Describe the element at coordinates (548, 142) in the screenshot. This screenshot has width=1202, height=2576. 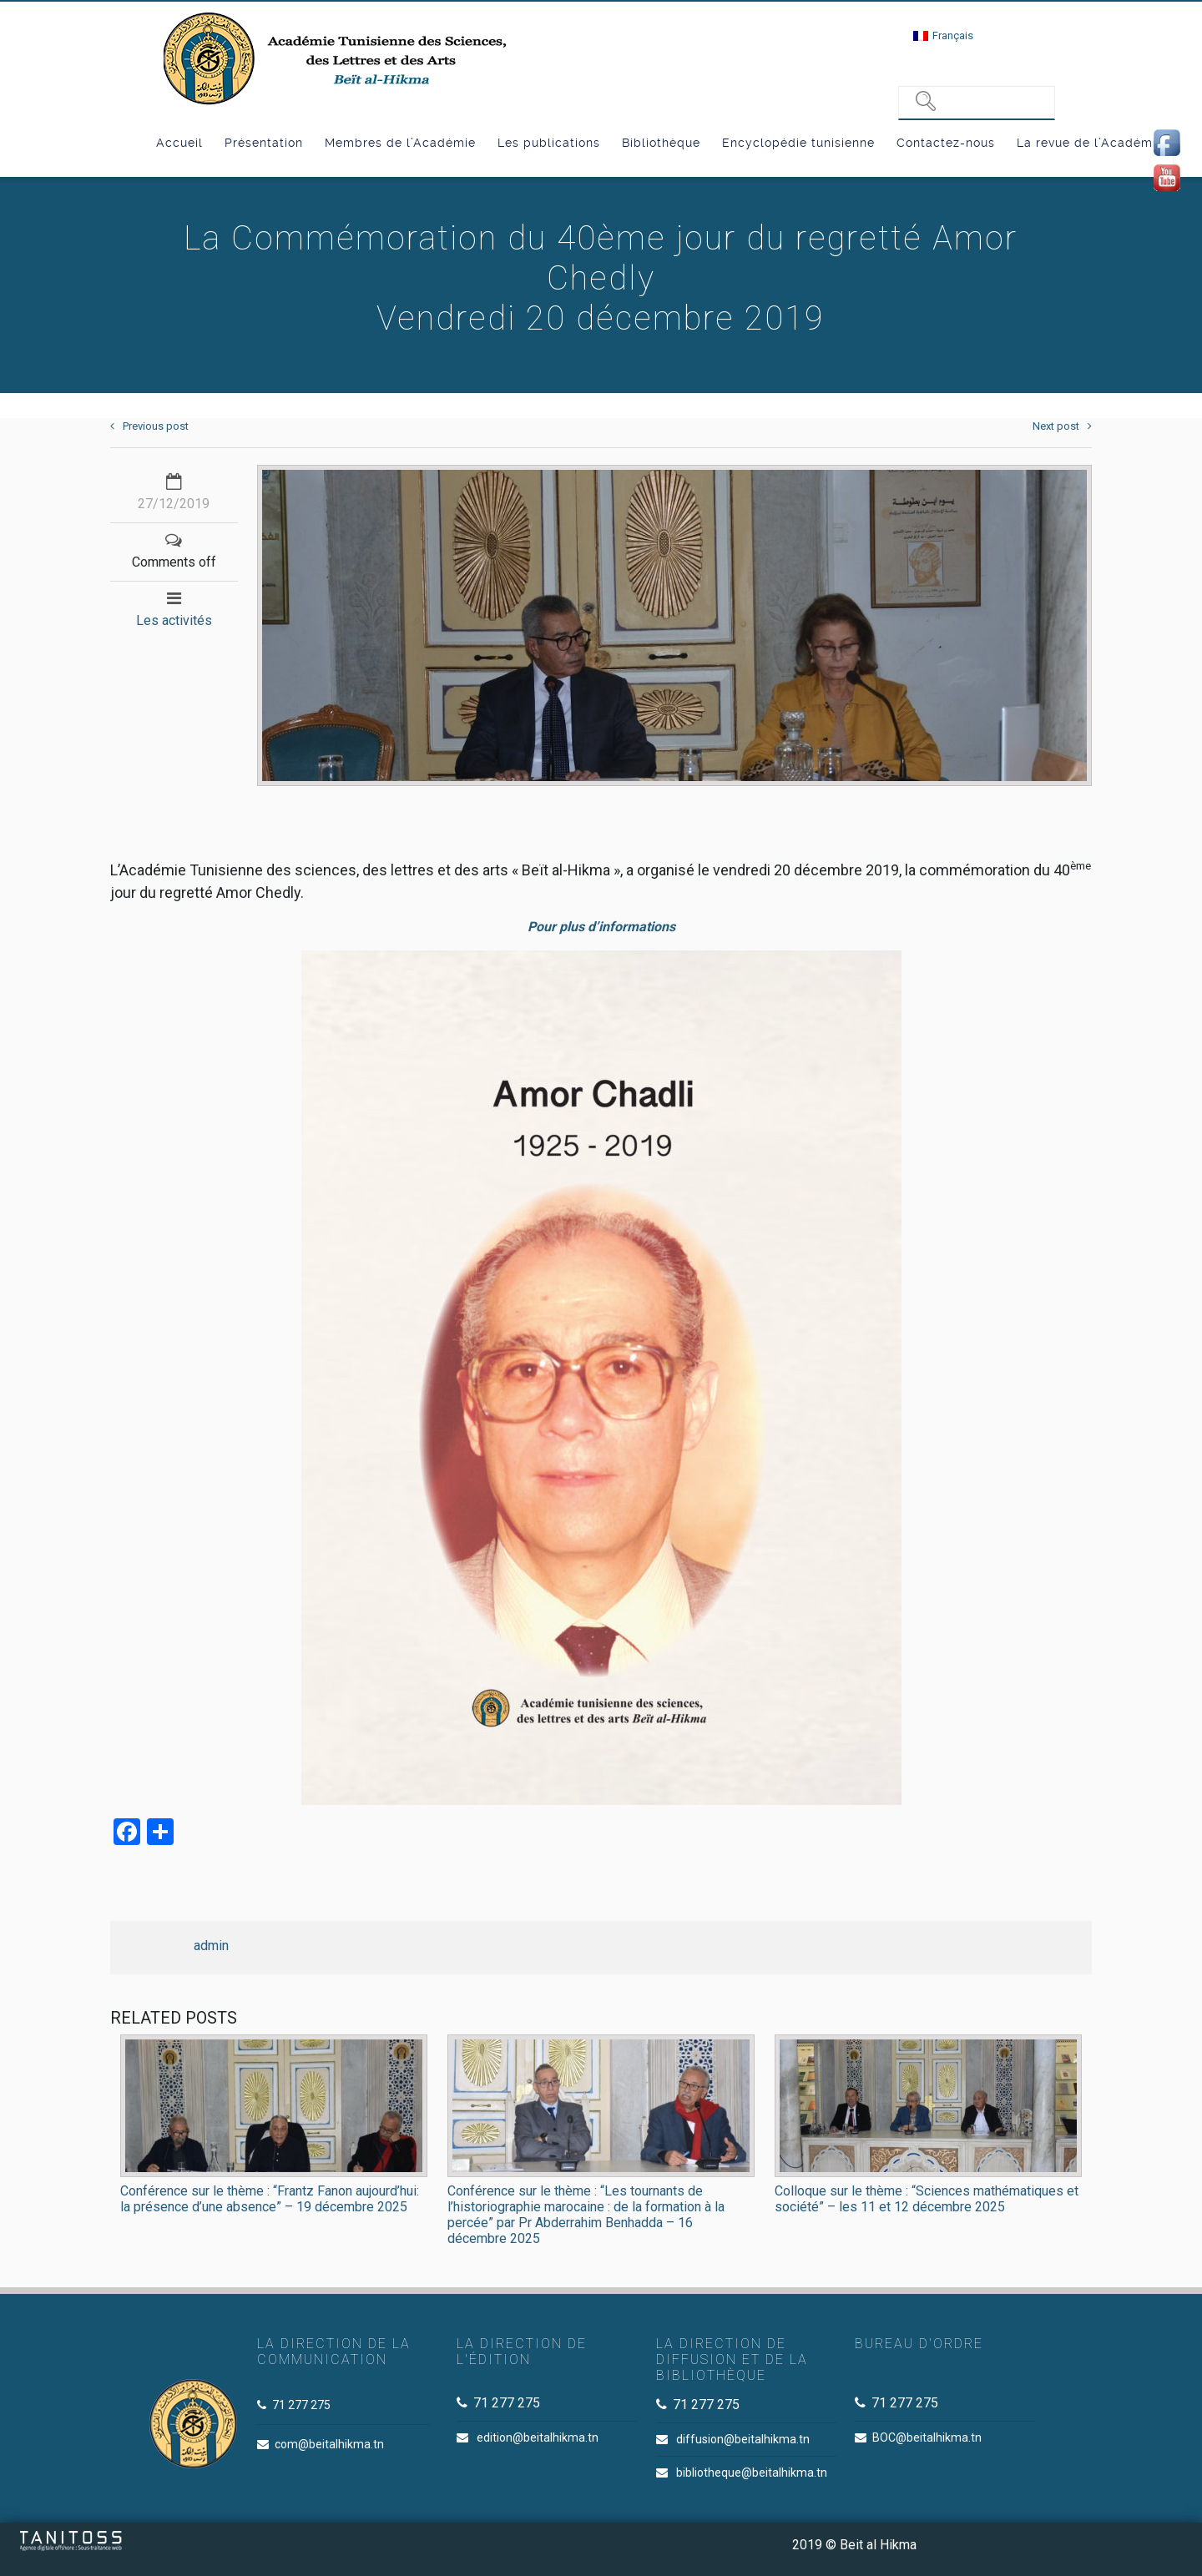
I see `Les publications` at that location.